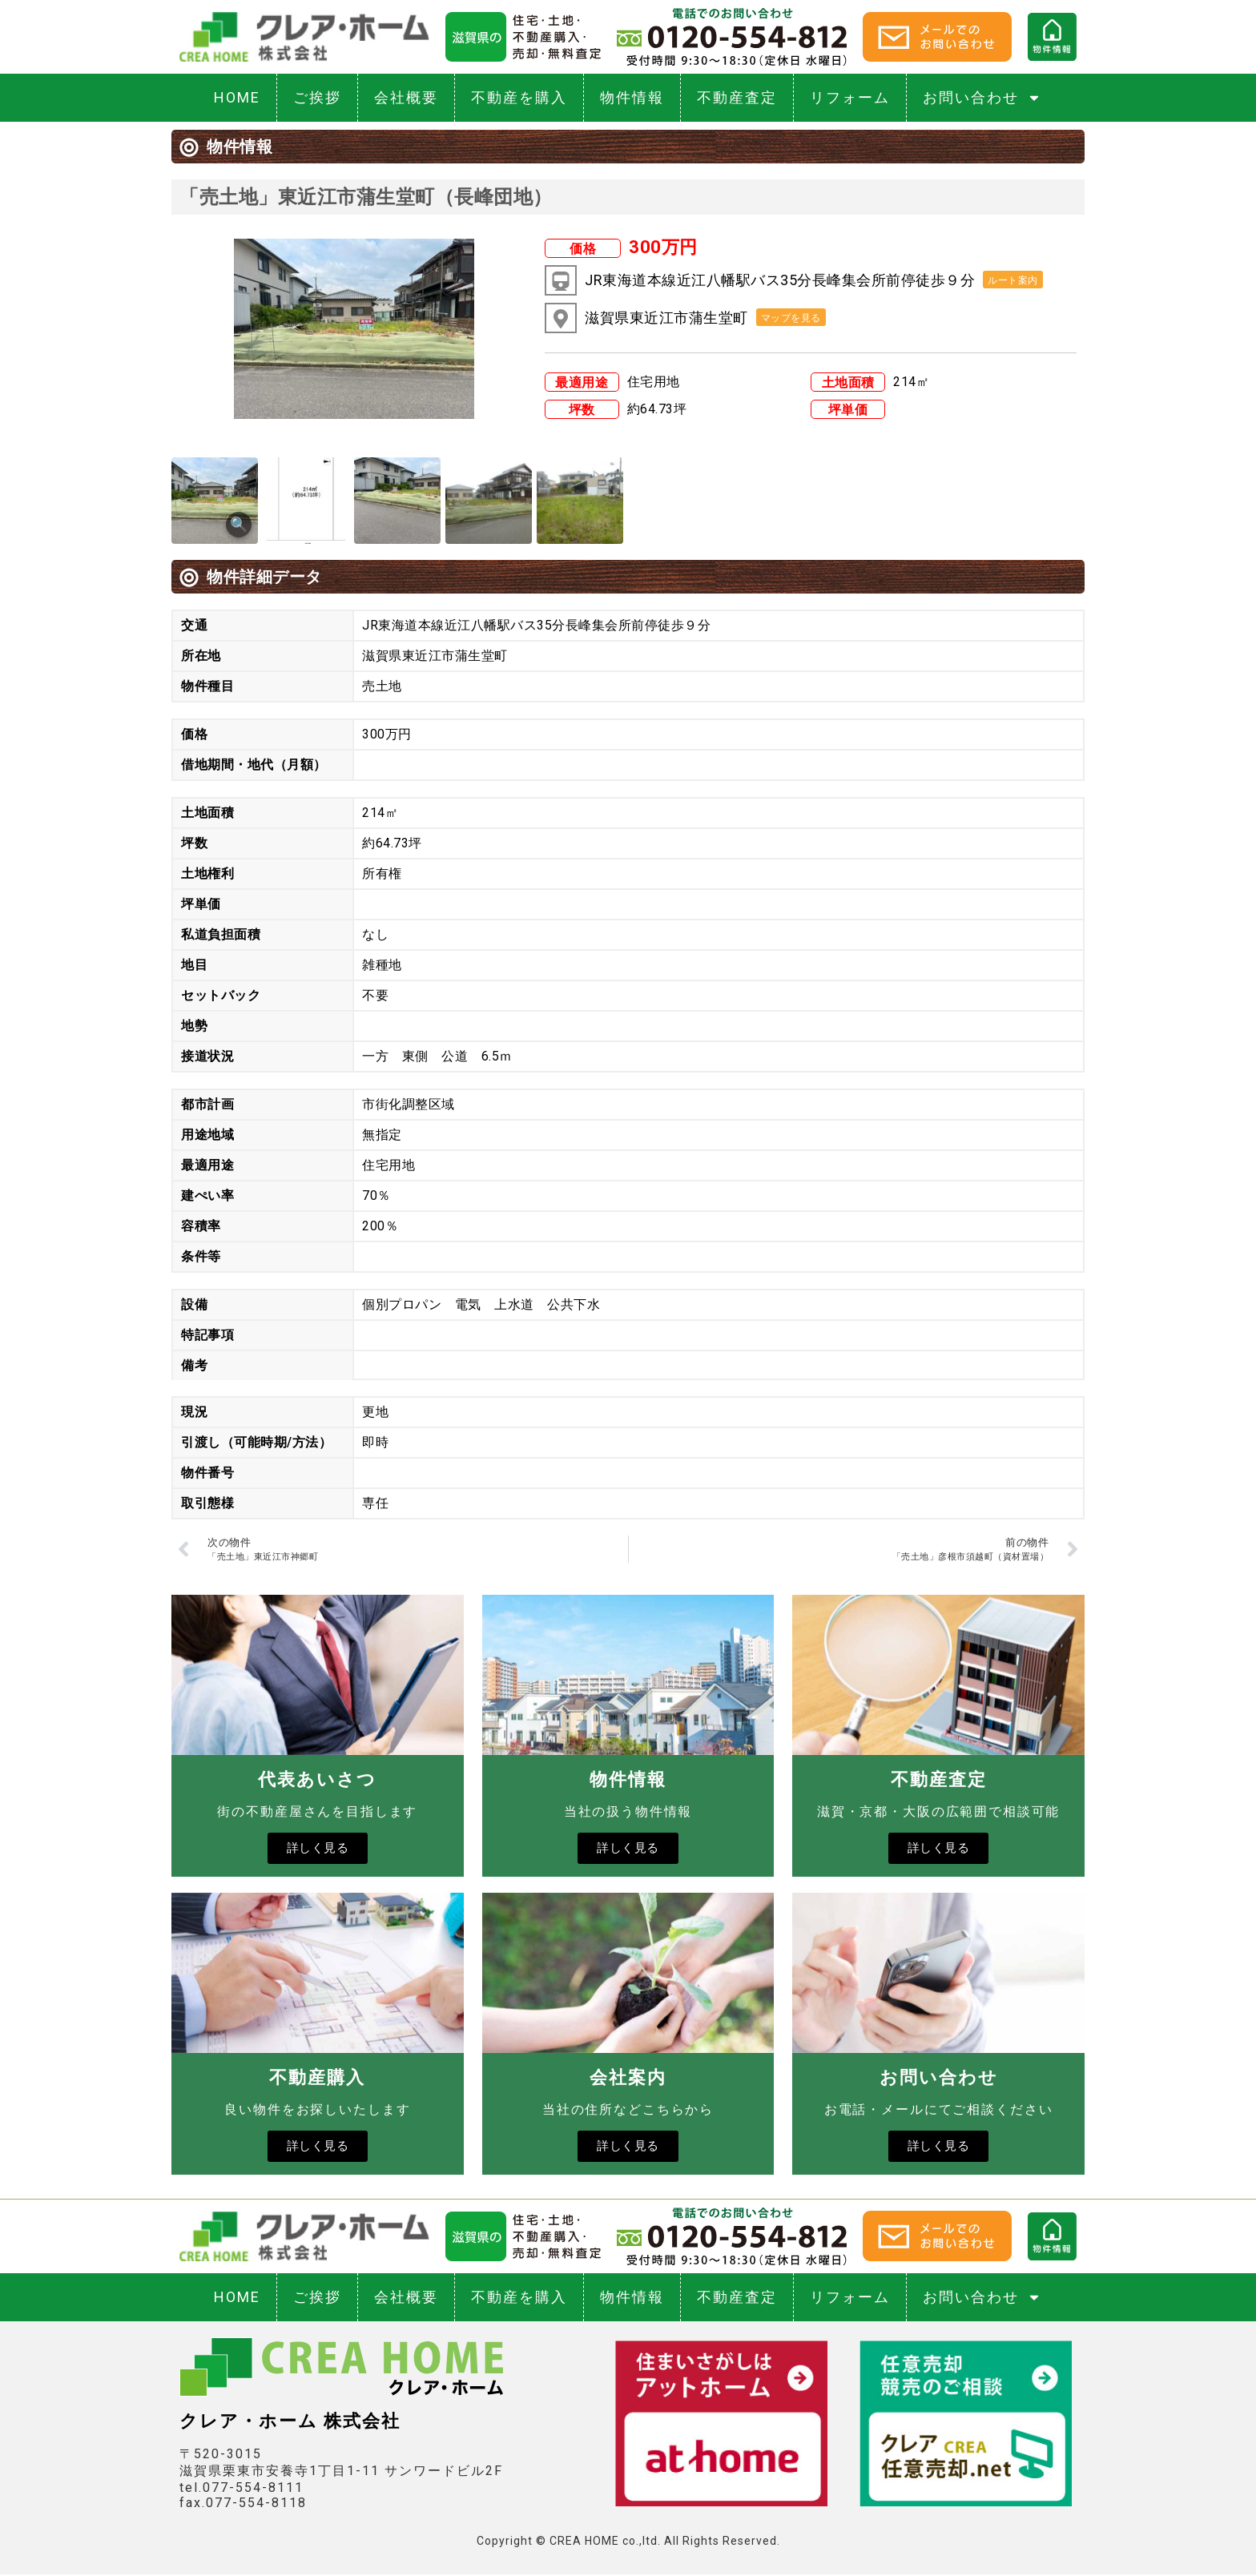 This screenshot has height=2576, width=1256. I want to click on ご挨拶, so click(317, 97).